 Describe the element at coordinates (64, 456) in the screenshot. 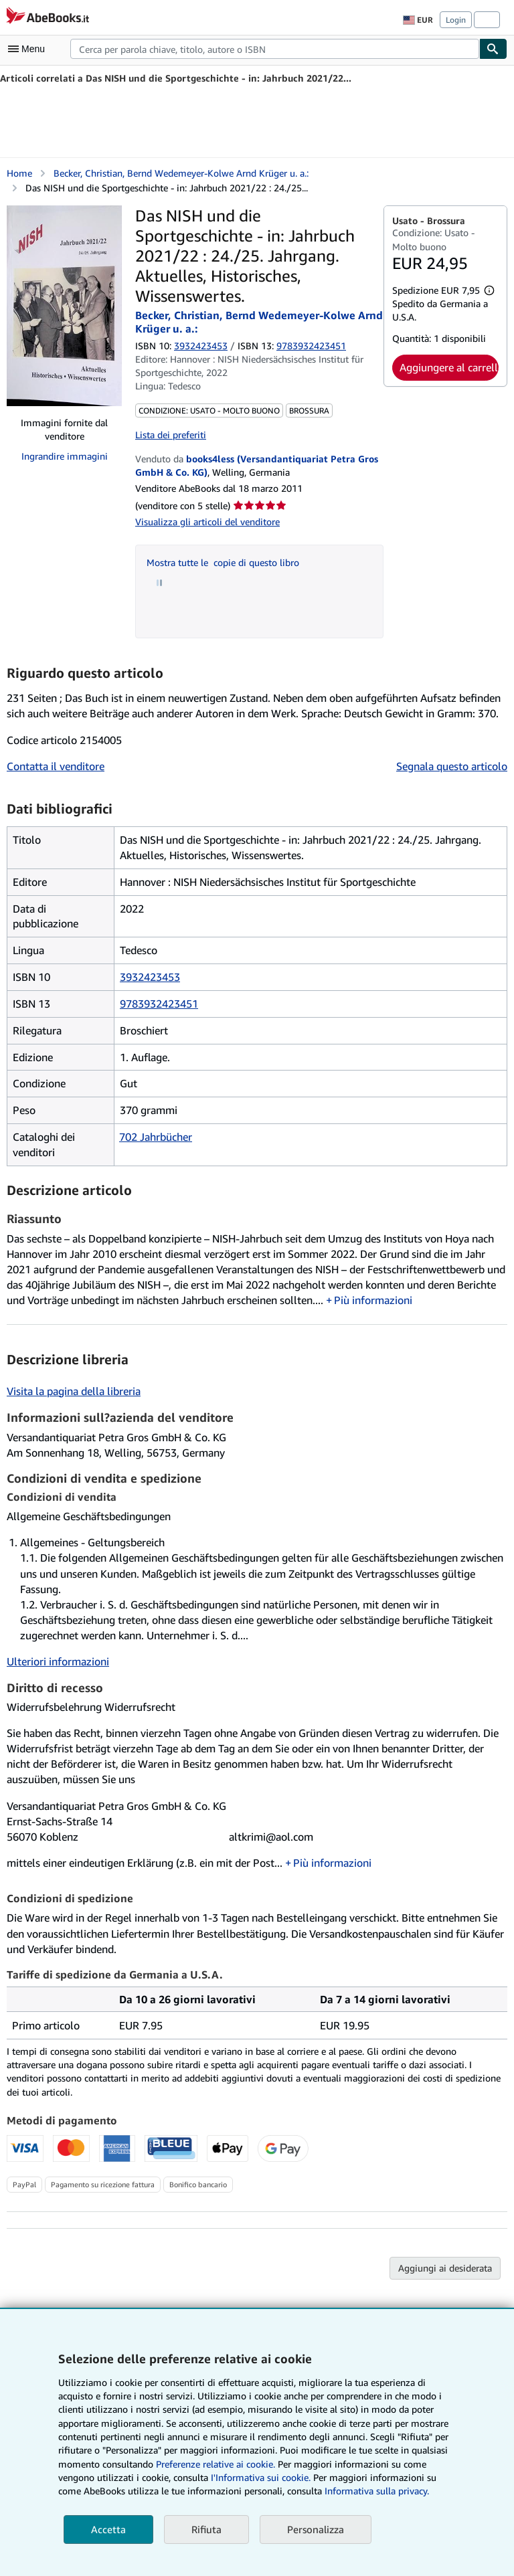

I see `Ingrandire immagini` at that location.